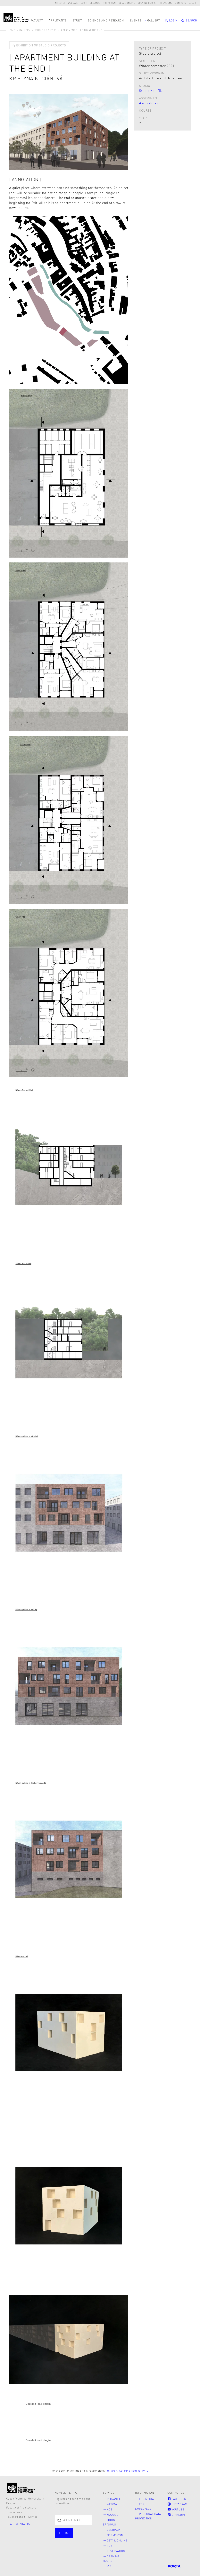 The height and width of the screenshot is (2576, 200). I want to click on All contacts, so click(20, 2523).